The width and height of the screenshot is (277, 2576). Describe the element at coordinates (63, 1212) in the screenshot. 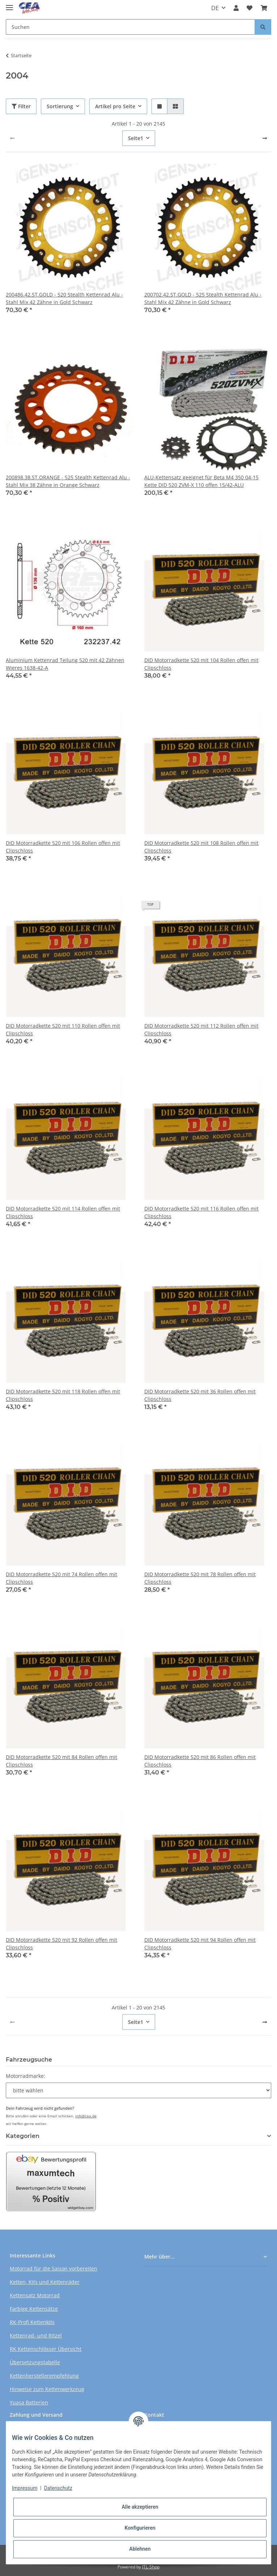

I see `DID Motorradkette 520 mit 114 Rollen offen mit Clipschloss` at that location.